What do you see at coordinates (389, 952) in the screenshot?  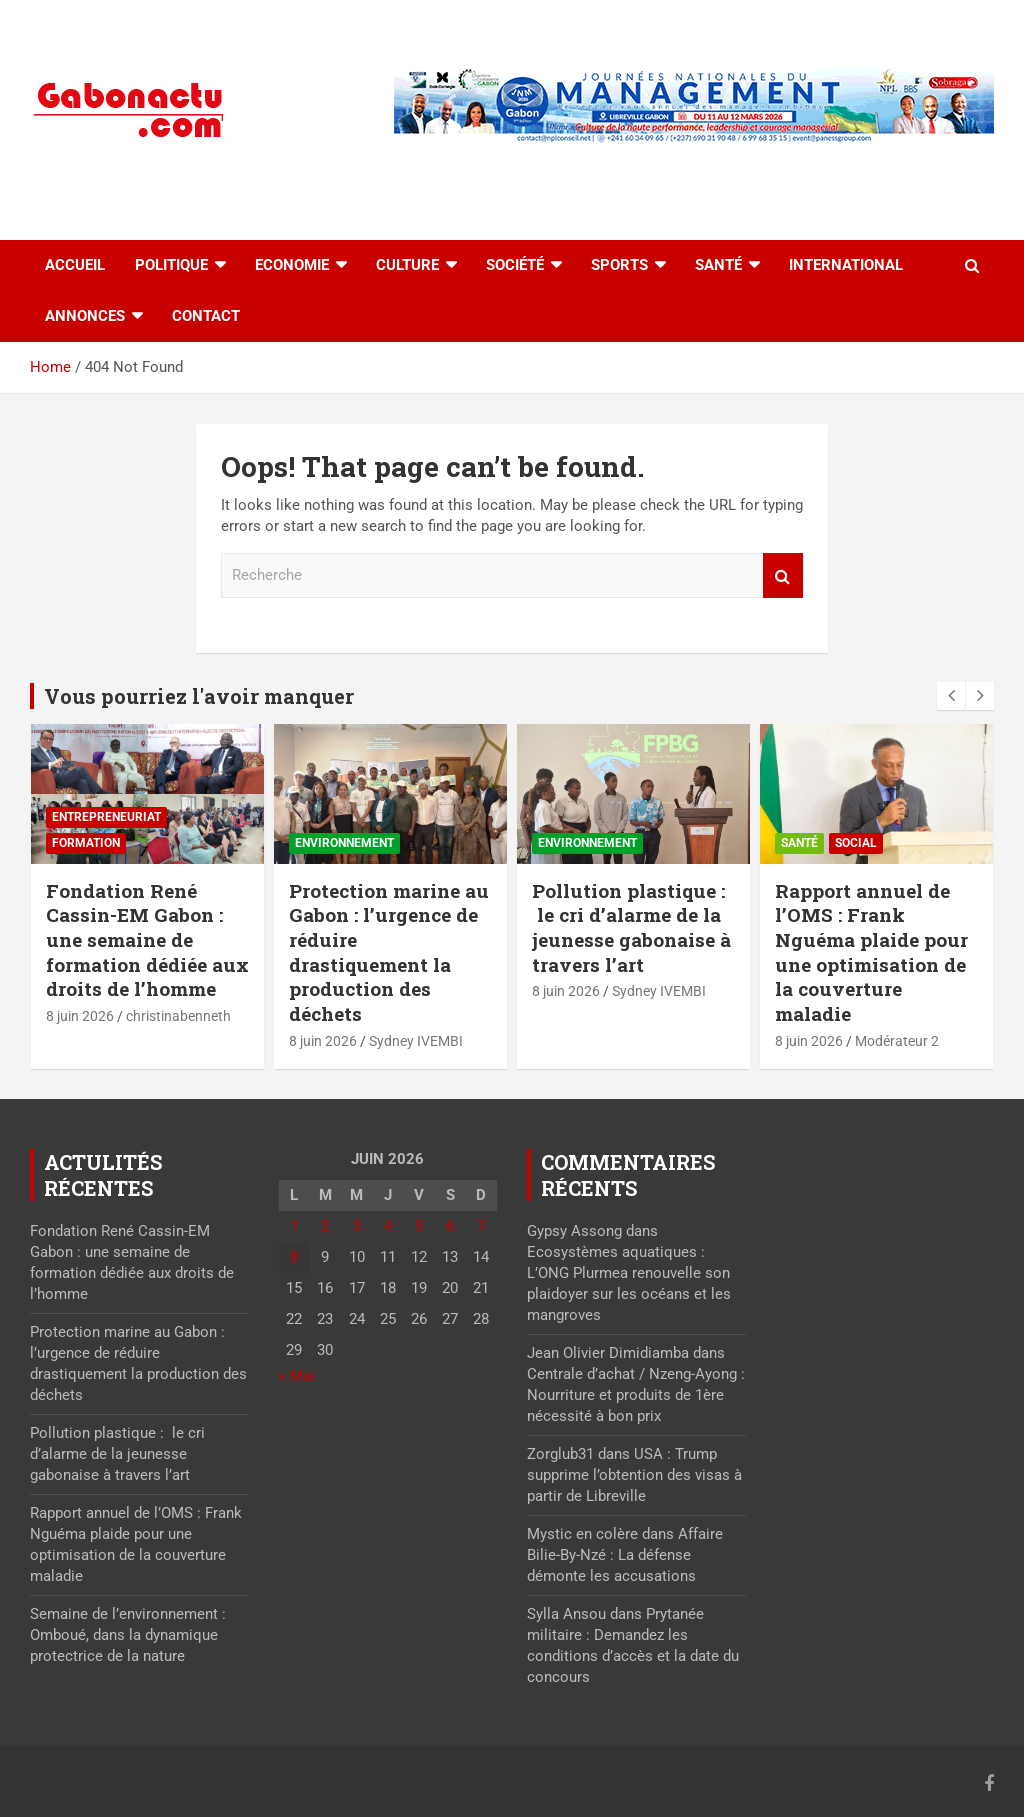 I see `Protection marine au Gabon : l’urgence de réduire drastiquement la production des déchets` at bounding box center [389, 952].